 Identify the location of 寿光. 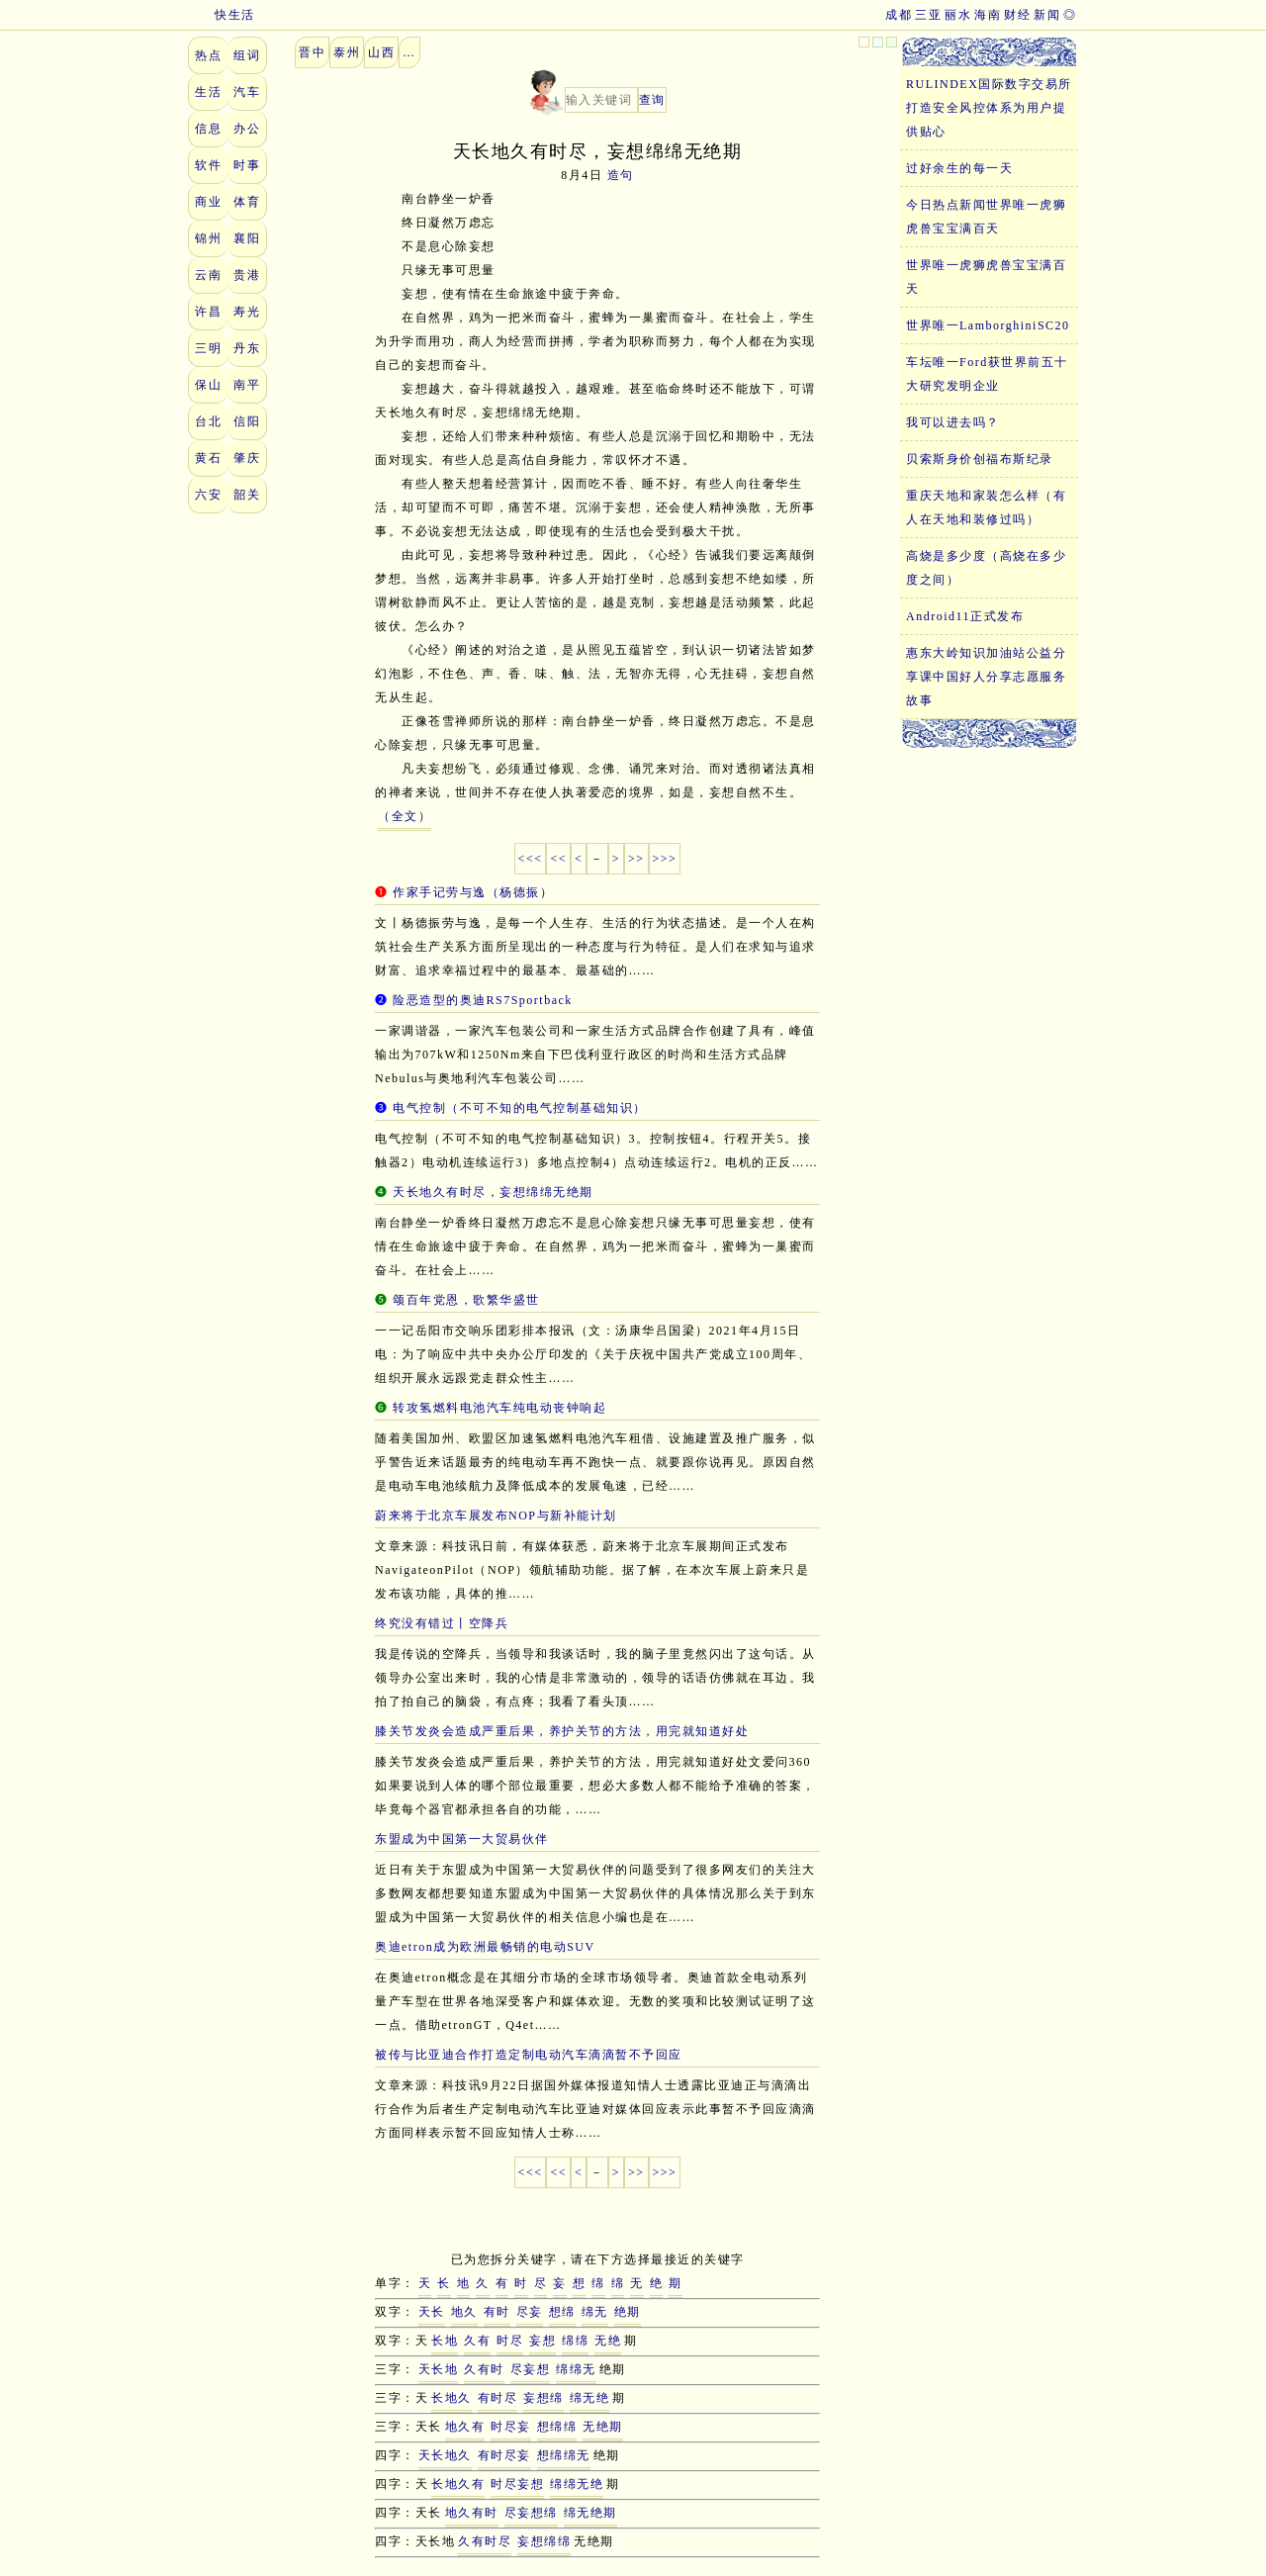
(246, 312).